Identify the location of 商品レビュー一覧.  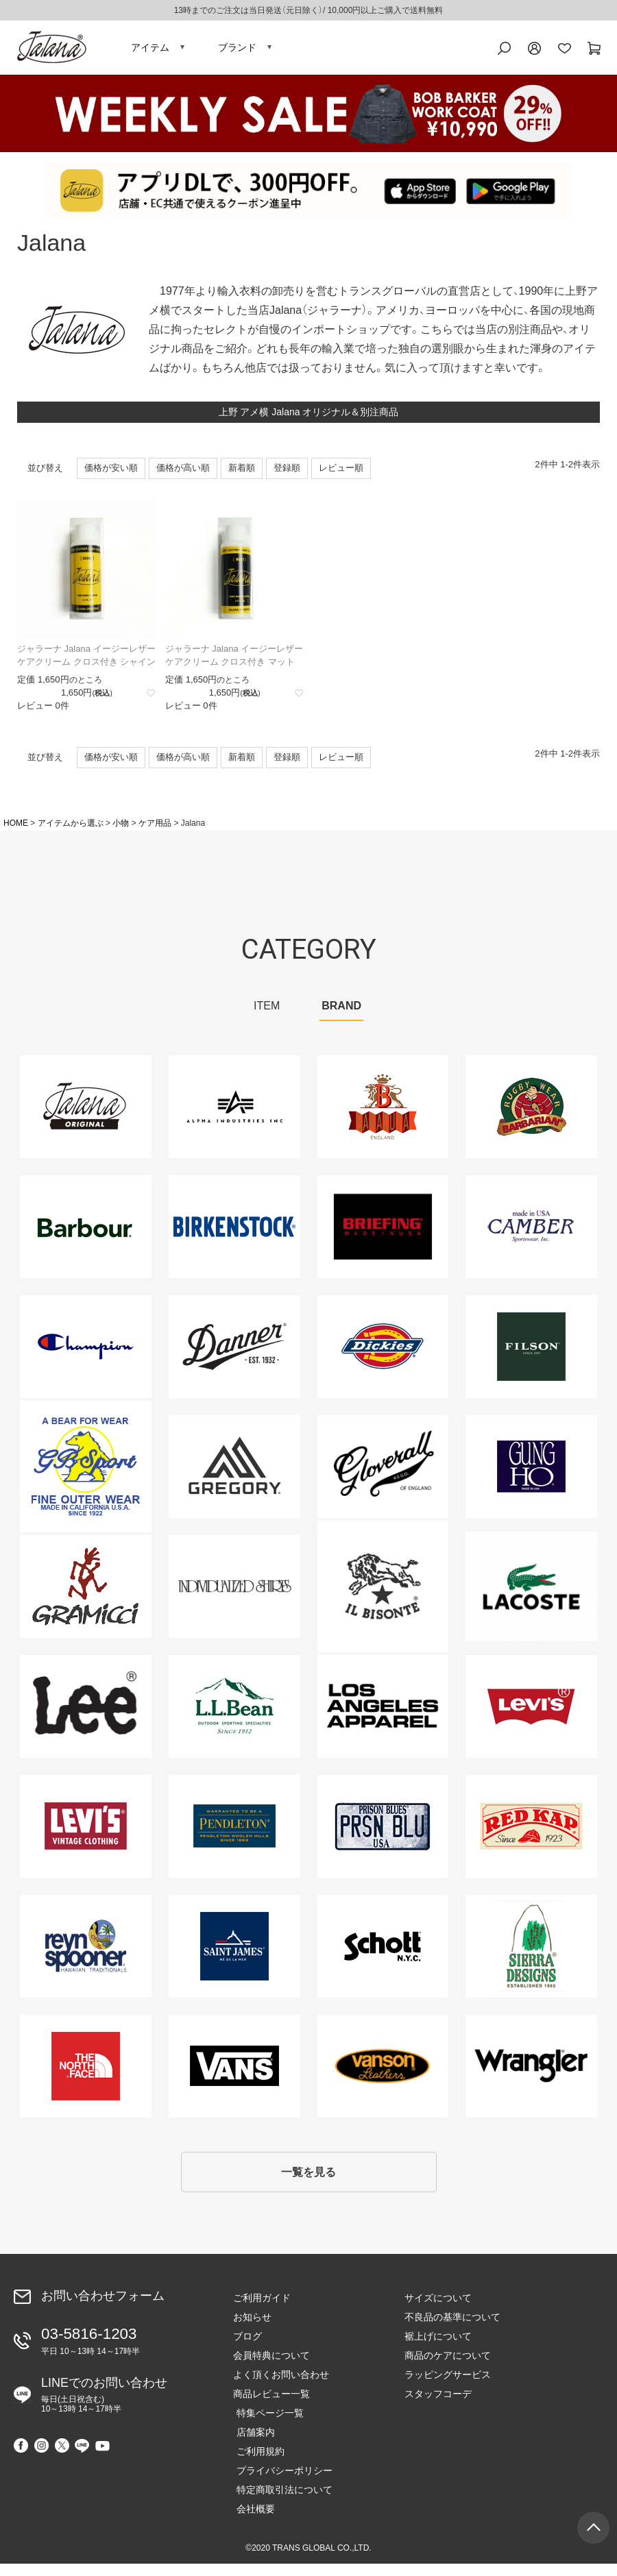
(271, 2406).